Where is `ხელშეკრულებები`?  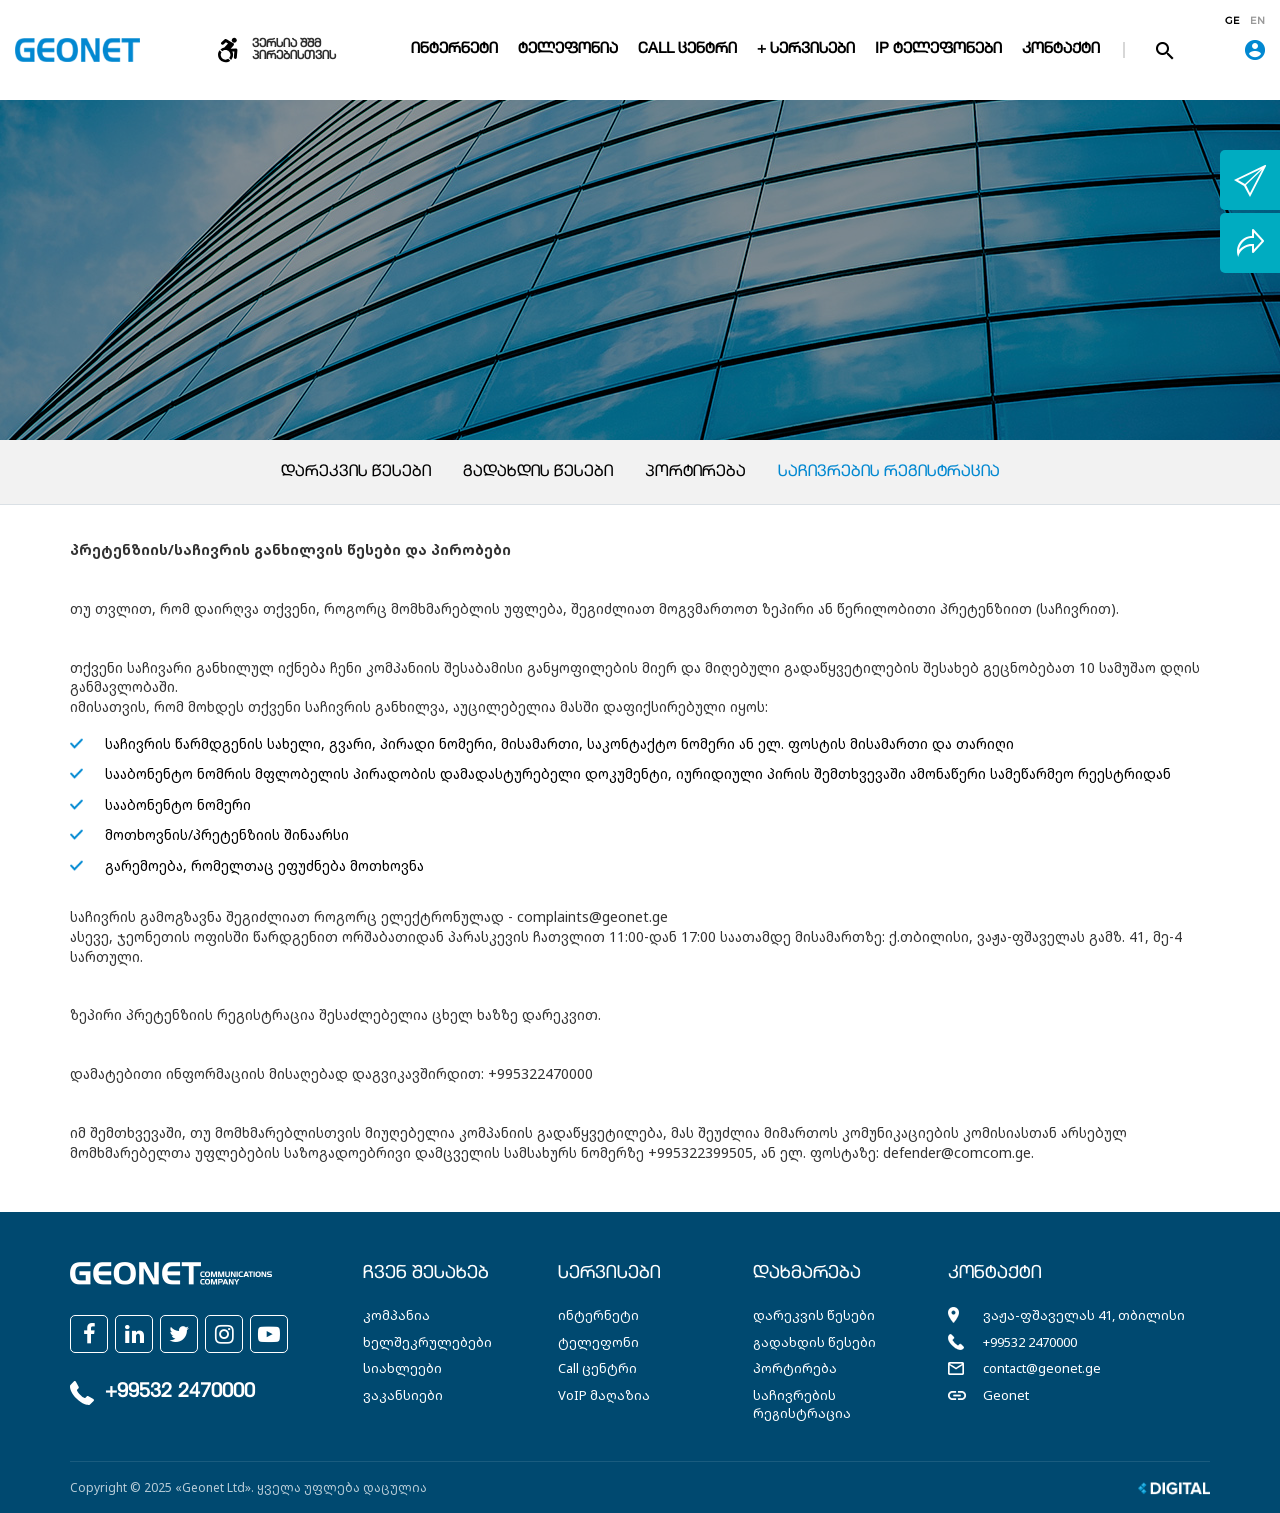 ხელშეკრულებები is located at coordinates (427, 1342).